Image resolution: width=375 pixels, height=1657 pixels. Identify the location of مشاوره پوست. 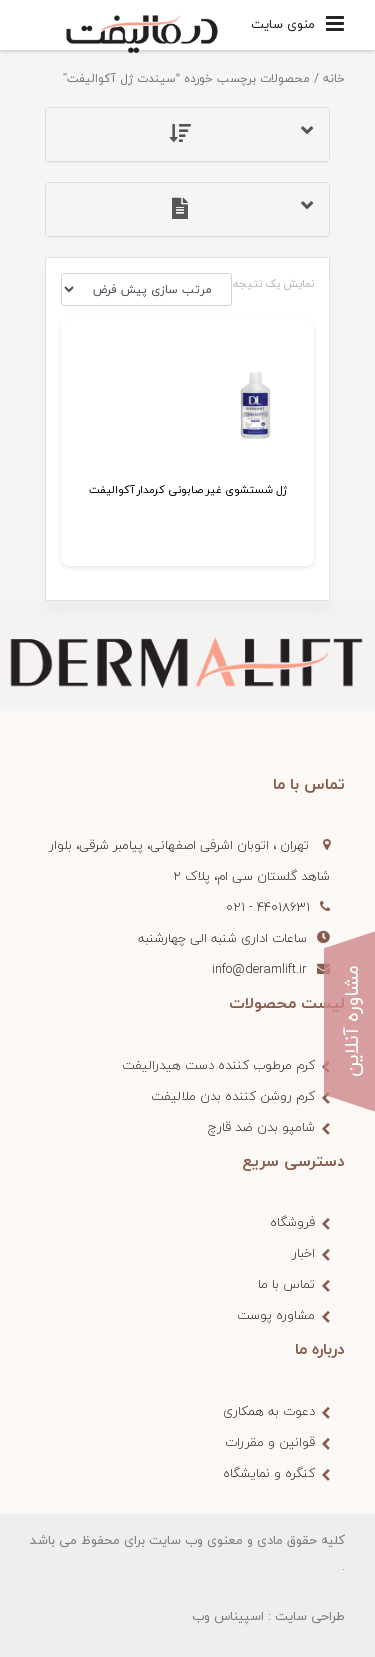
(276, 1315).